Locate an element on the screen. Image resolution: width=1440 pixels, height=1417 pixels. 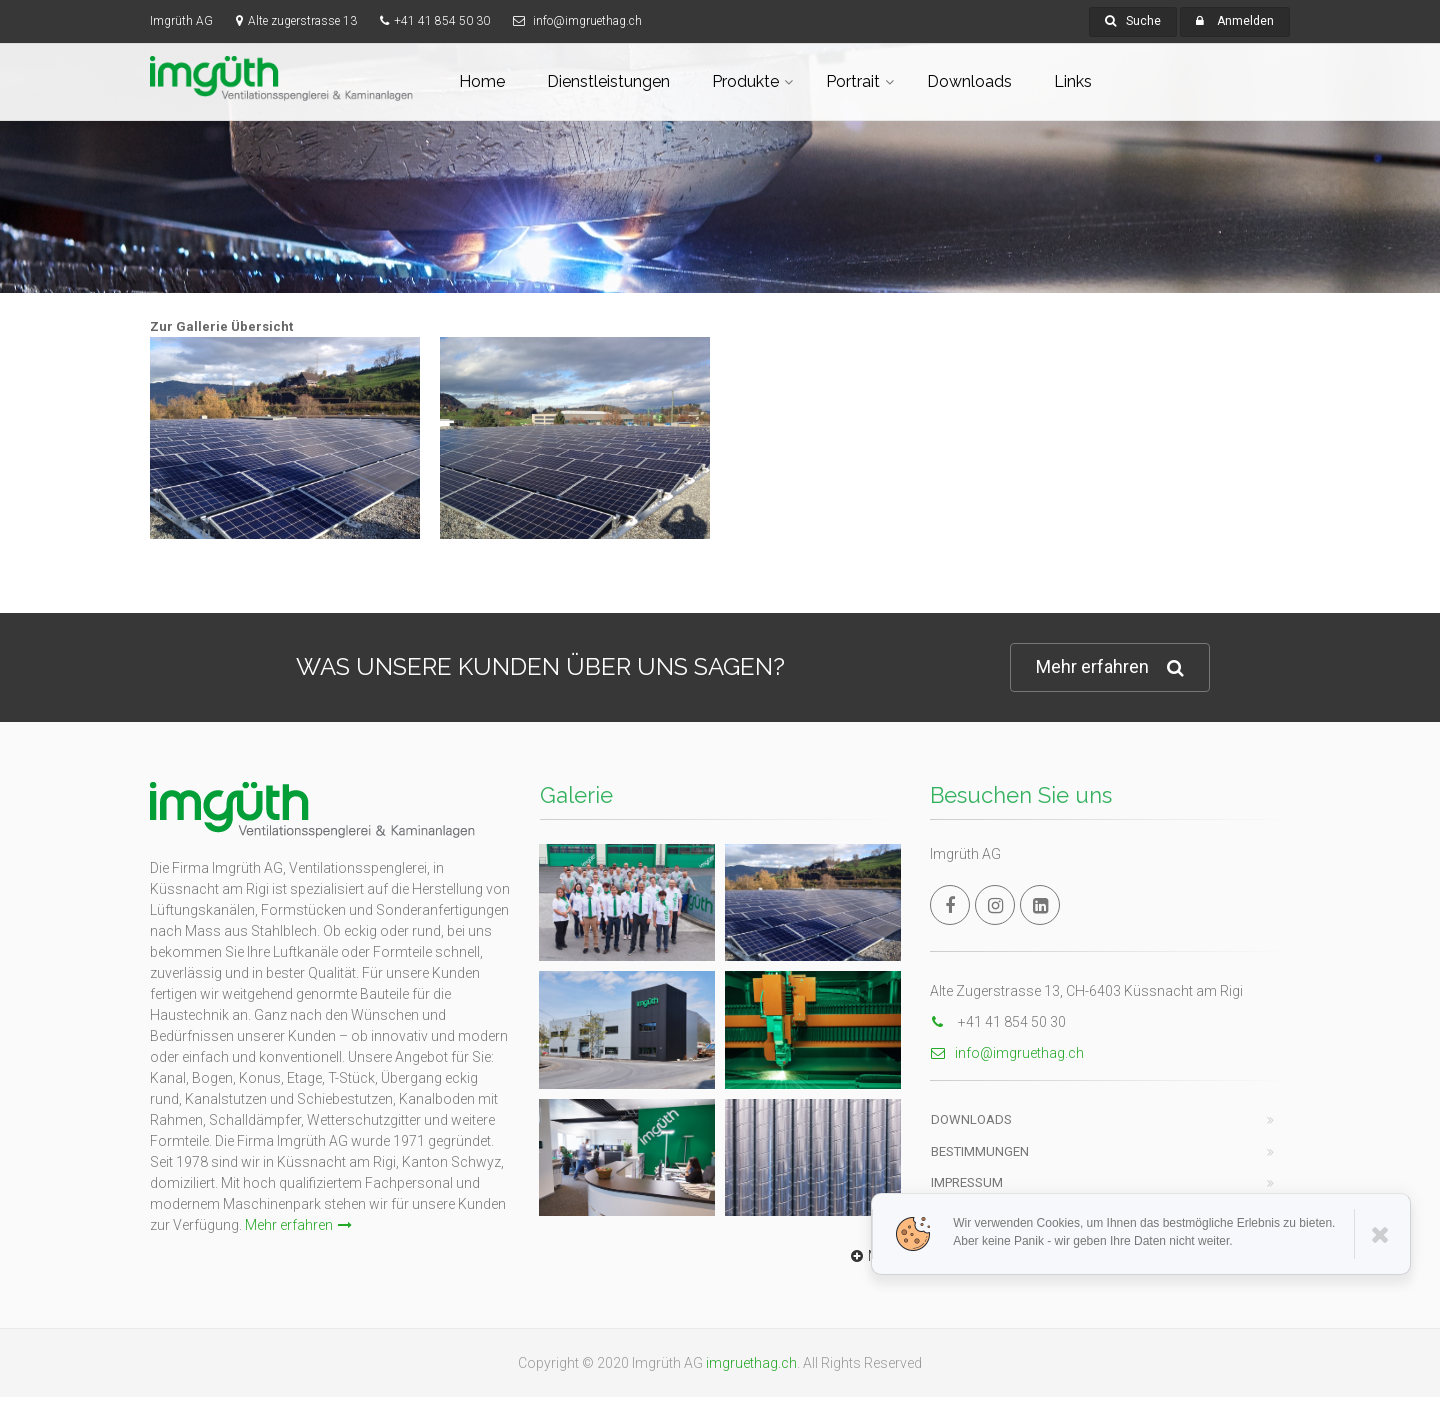
Dienstleistungen is located at coordinates (608, 81).